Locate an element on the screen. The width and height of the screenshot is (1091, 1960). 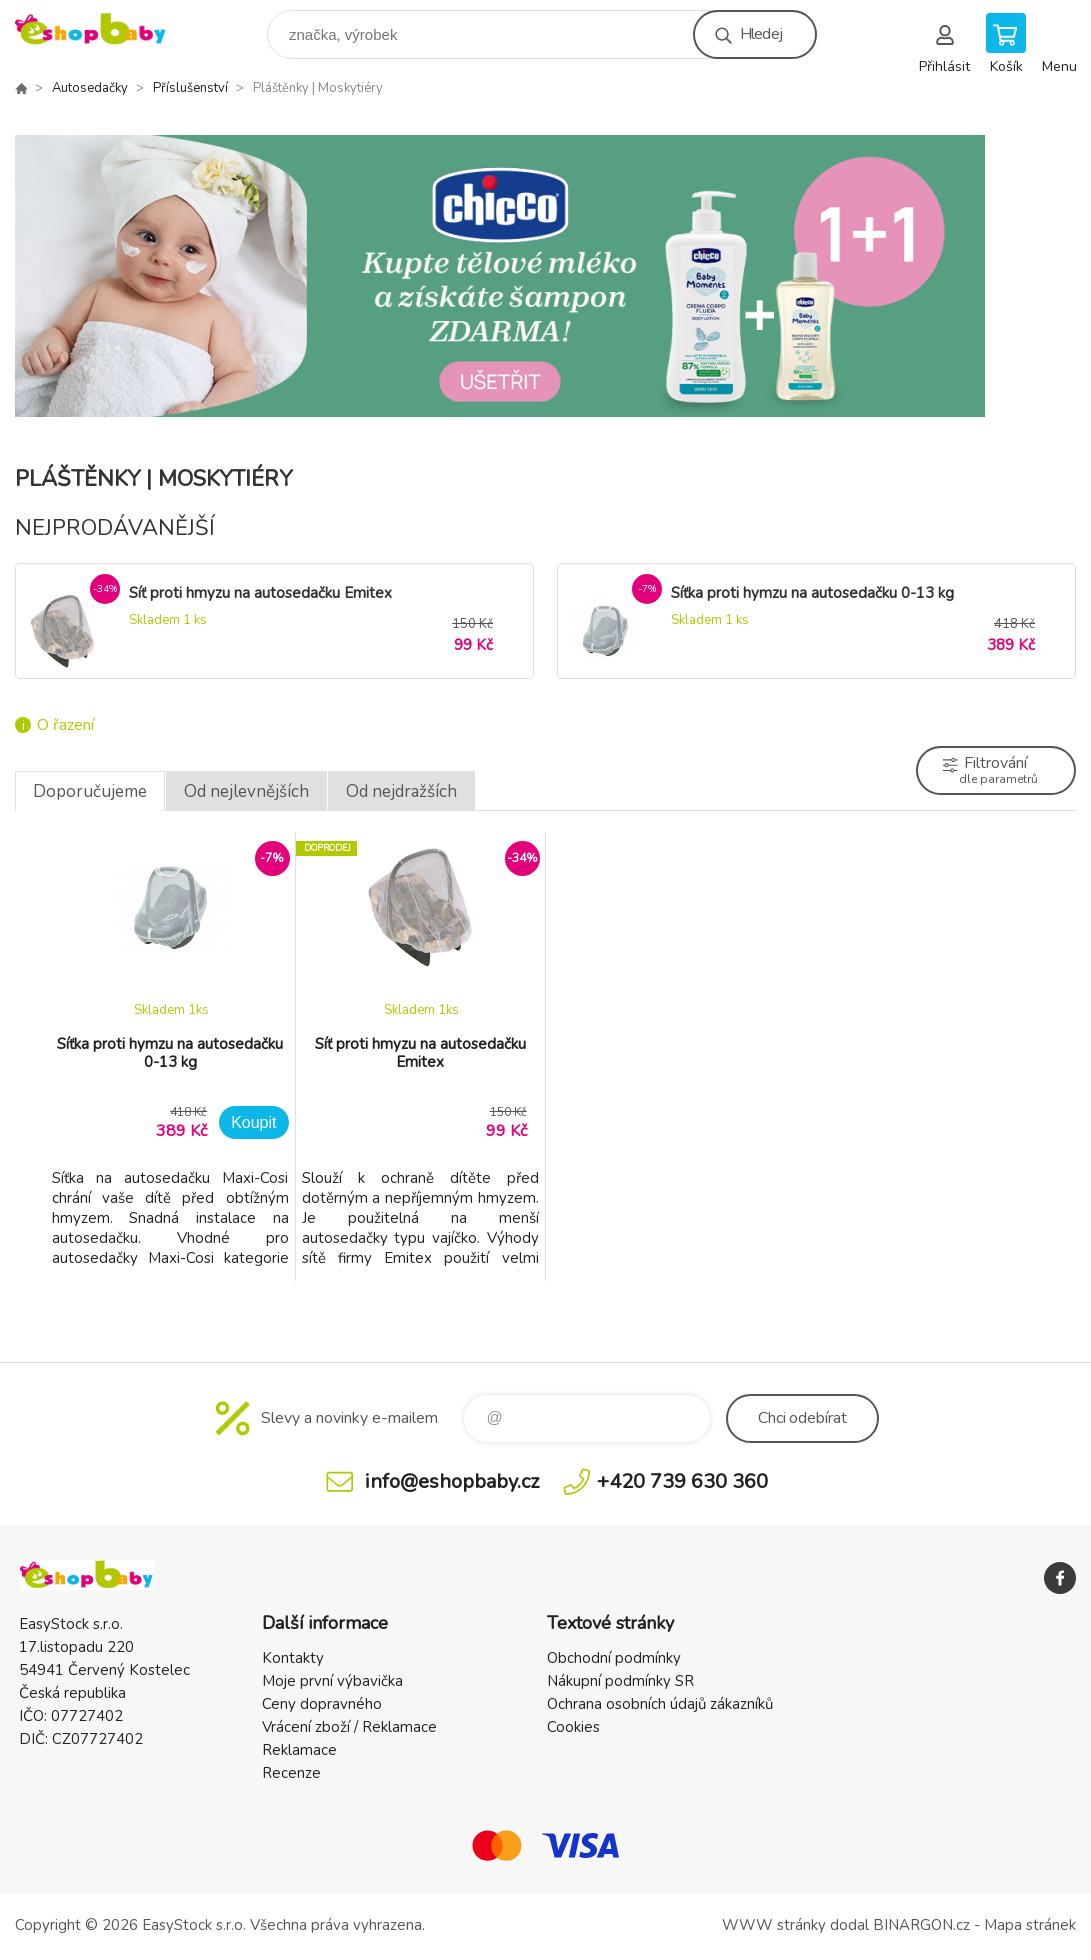
Cookies is located at coordinates (573, 1727).